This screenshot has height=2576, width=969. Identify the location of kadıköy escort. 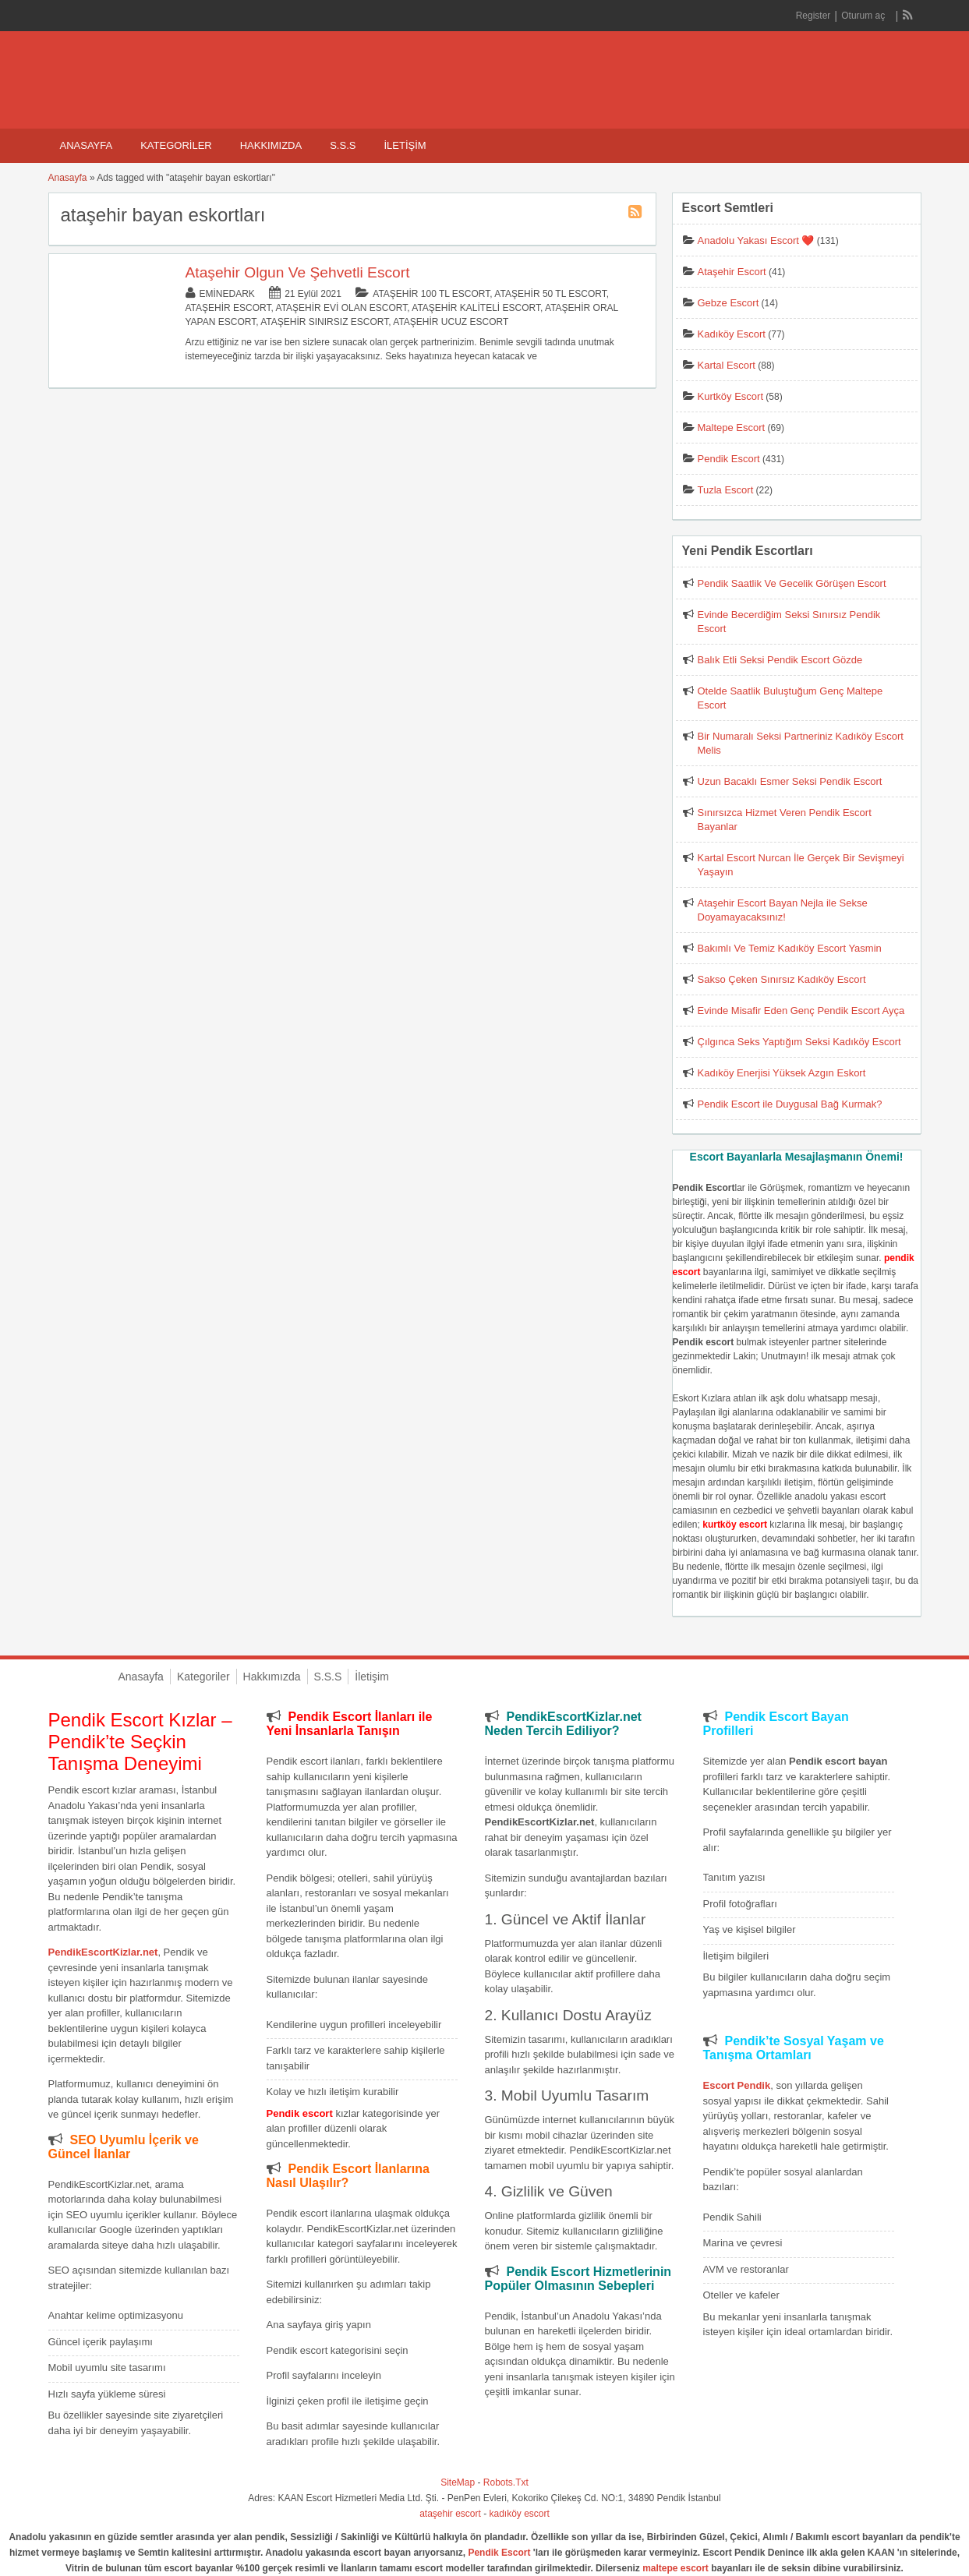
(520, 2513).